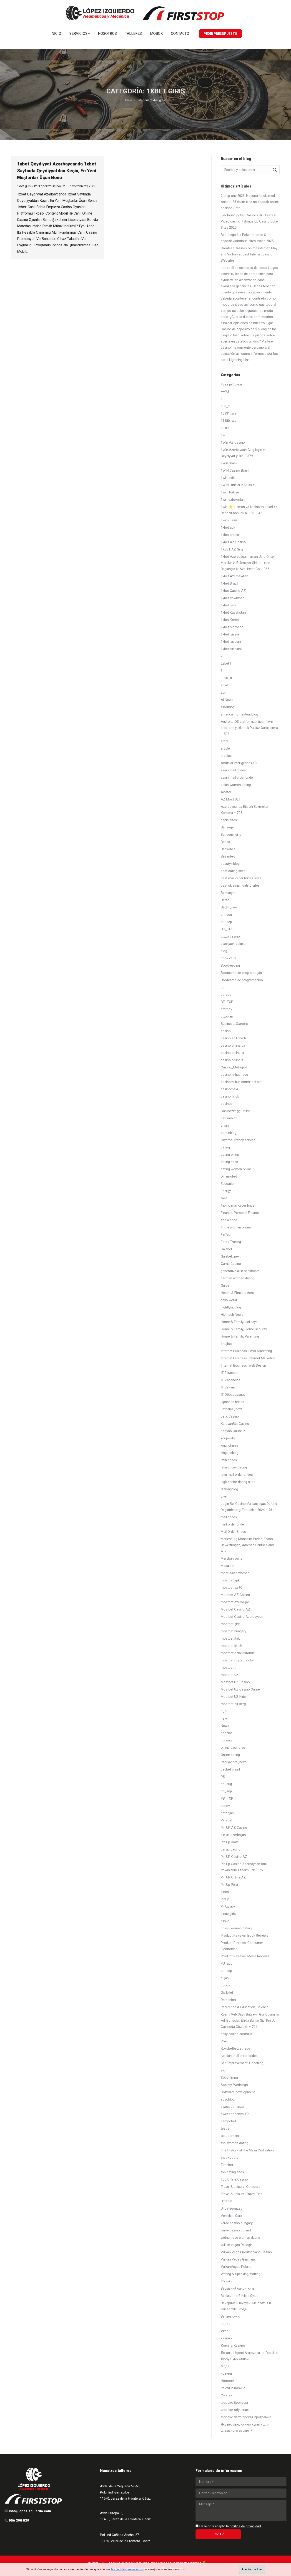 This screenshot has height=2576, width=291. Describe the element at coordinates (231, 1264) in the screenshot. I see `Gama Casino` at that location.